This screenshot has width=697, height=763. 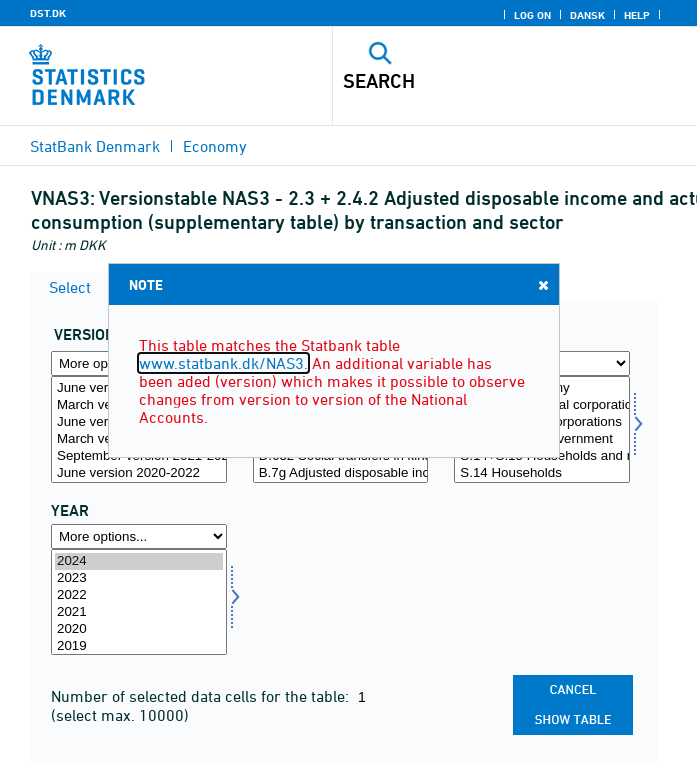 I want to click on Close, so click(x=542, y=284).